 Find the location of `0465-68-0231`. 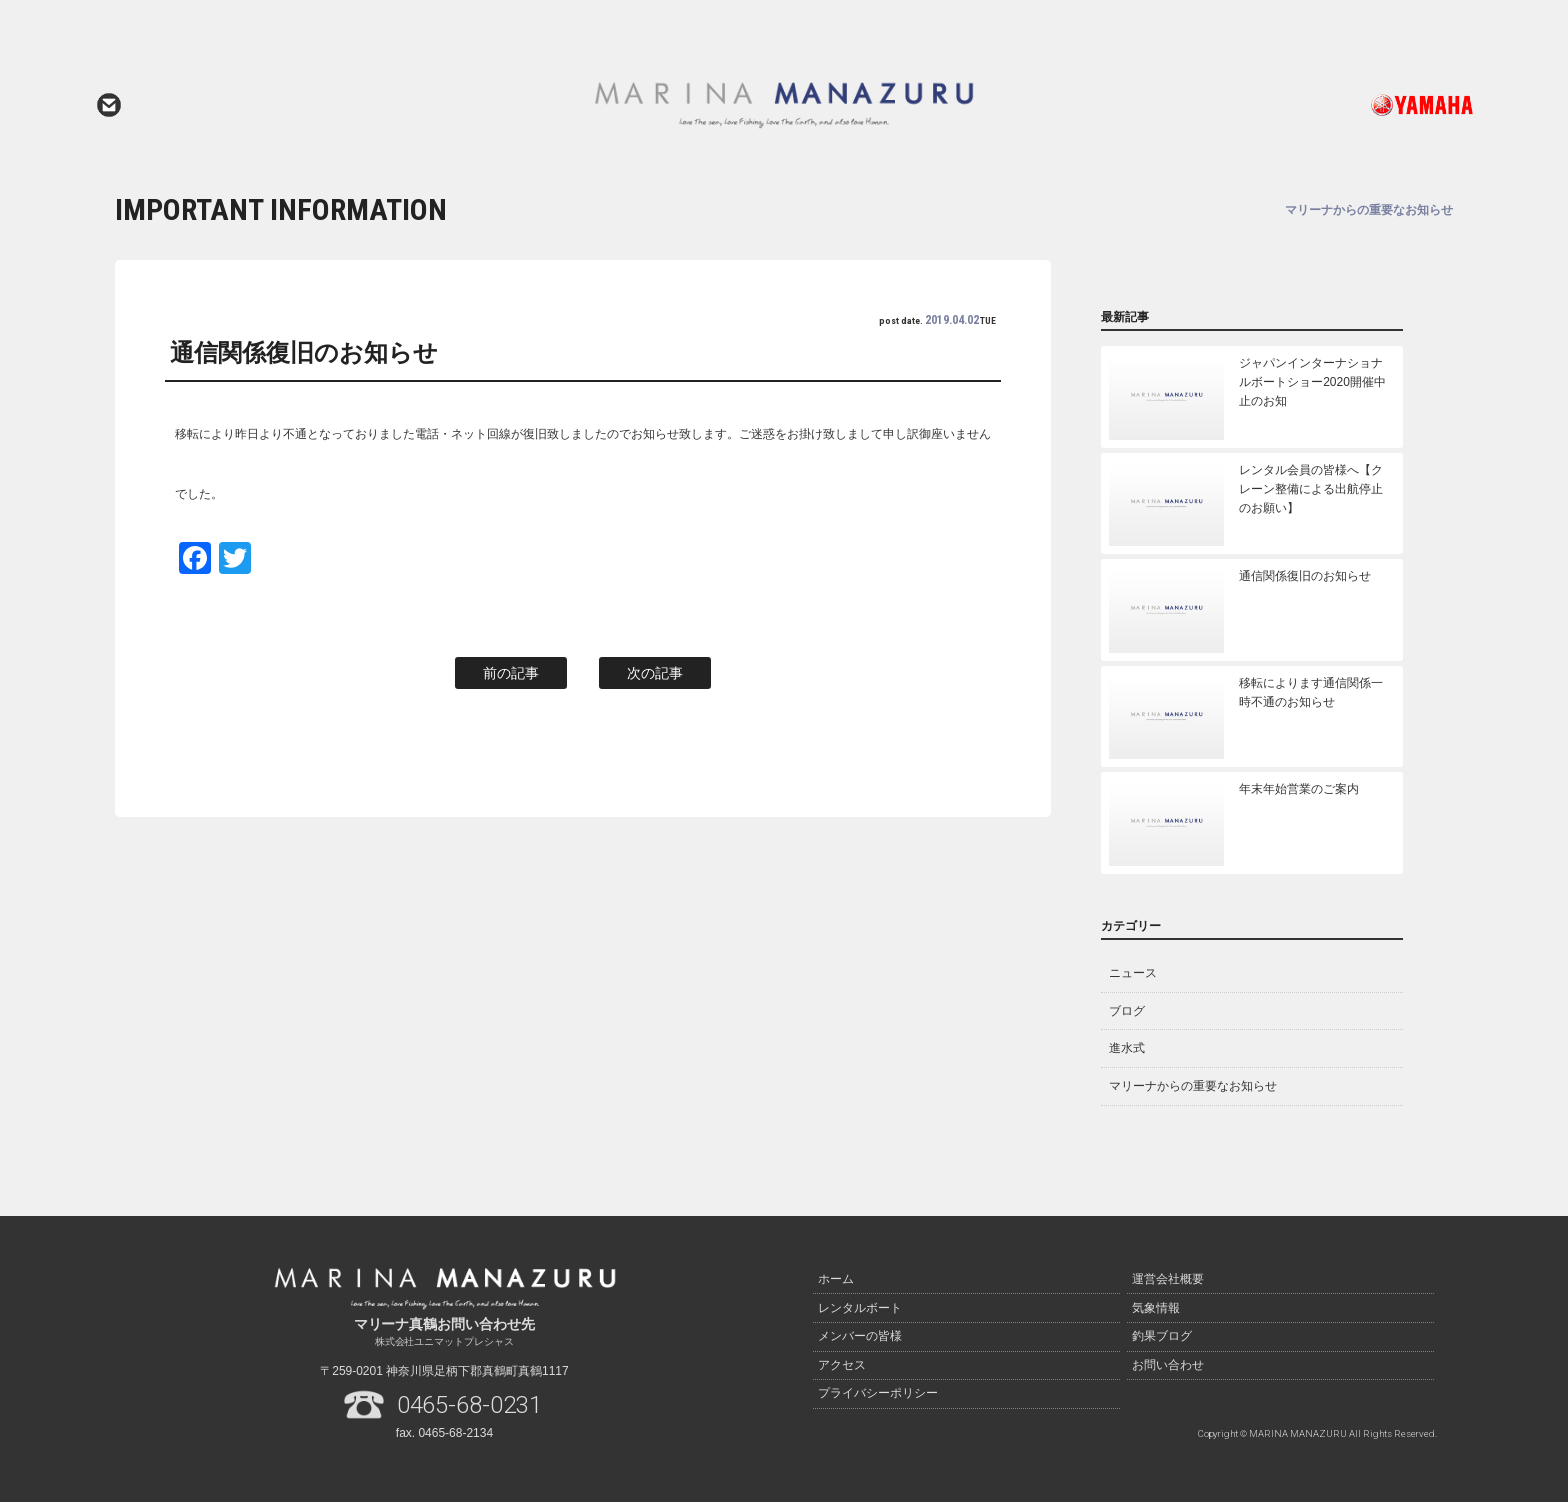

0465-68-0231 is located at coordinates (470, 1405).